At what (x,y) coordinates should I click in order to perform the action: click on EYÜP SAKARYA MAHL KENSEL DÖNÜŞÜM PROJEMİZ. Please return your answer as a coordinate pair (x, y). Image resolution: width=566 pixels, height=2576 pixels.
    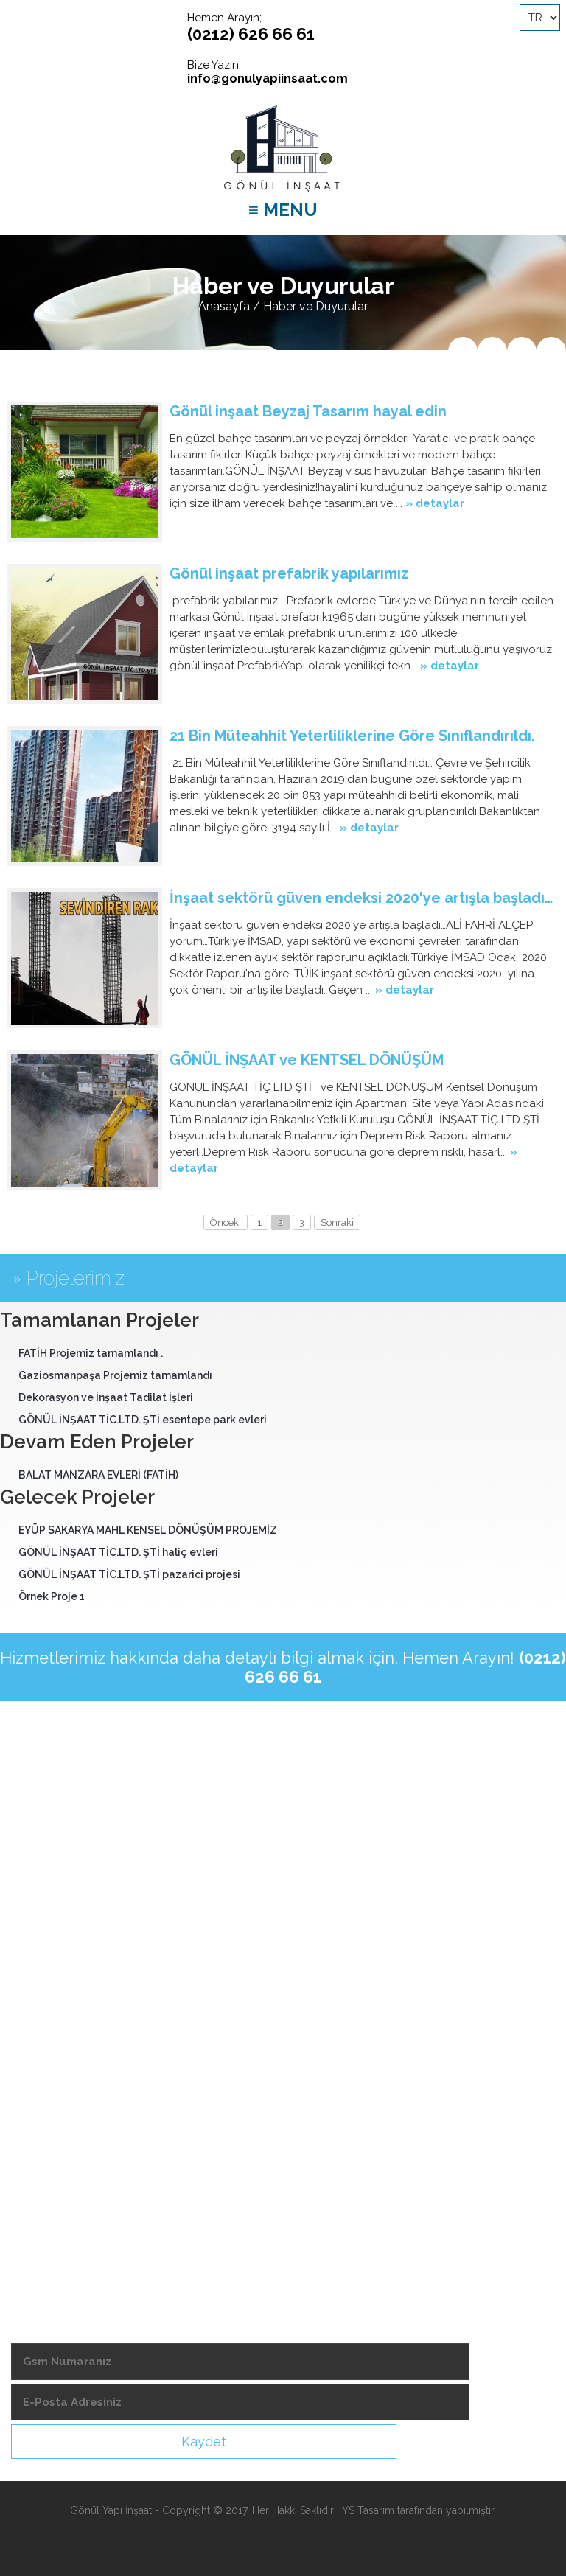
    Looking at the image, I should click on (147, 1530).